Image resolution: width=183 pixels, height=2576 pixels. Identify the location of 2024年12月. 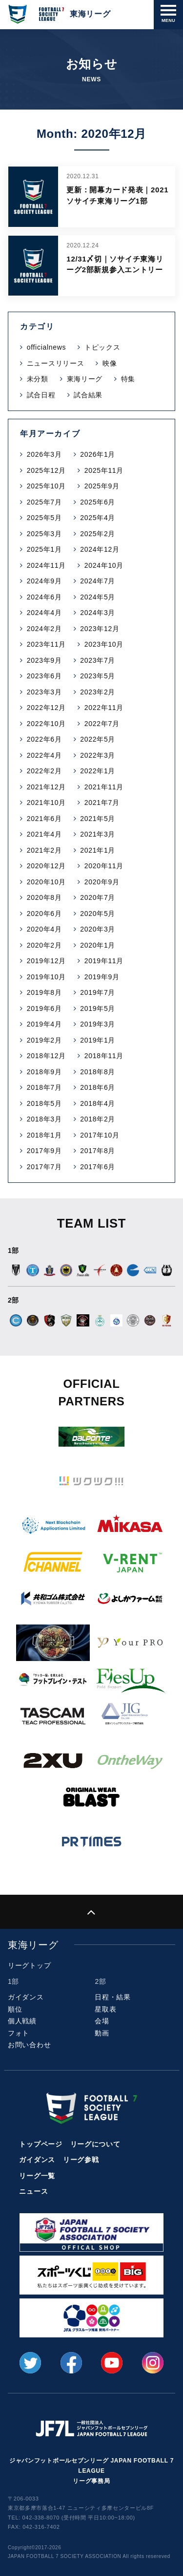
(99, 549).